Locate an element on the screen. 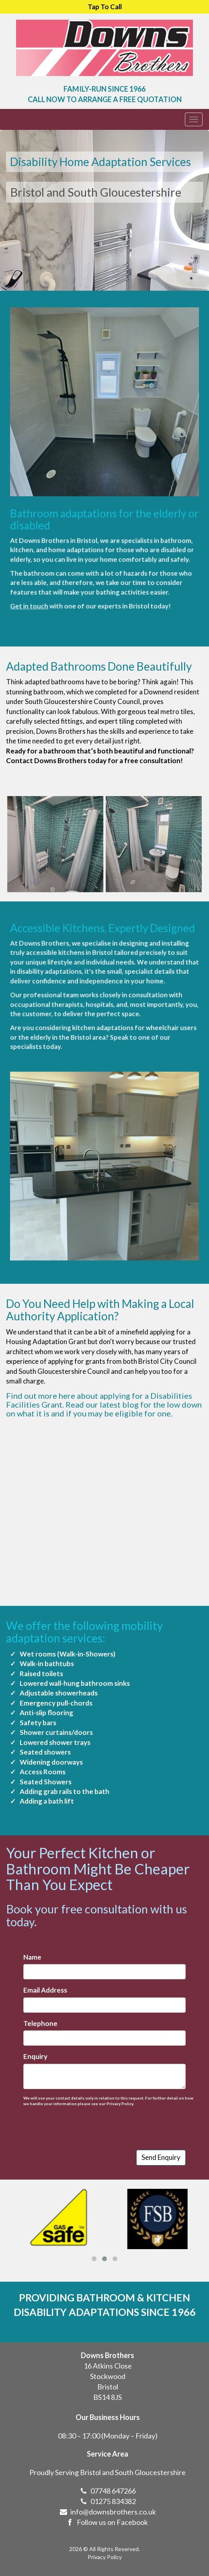 The width and height of the screenshot is (209, 2576). Privacy Policy is located at coordinates (105, 2556).